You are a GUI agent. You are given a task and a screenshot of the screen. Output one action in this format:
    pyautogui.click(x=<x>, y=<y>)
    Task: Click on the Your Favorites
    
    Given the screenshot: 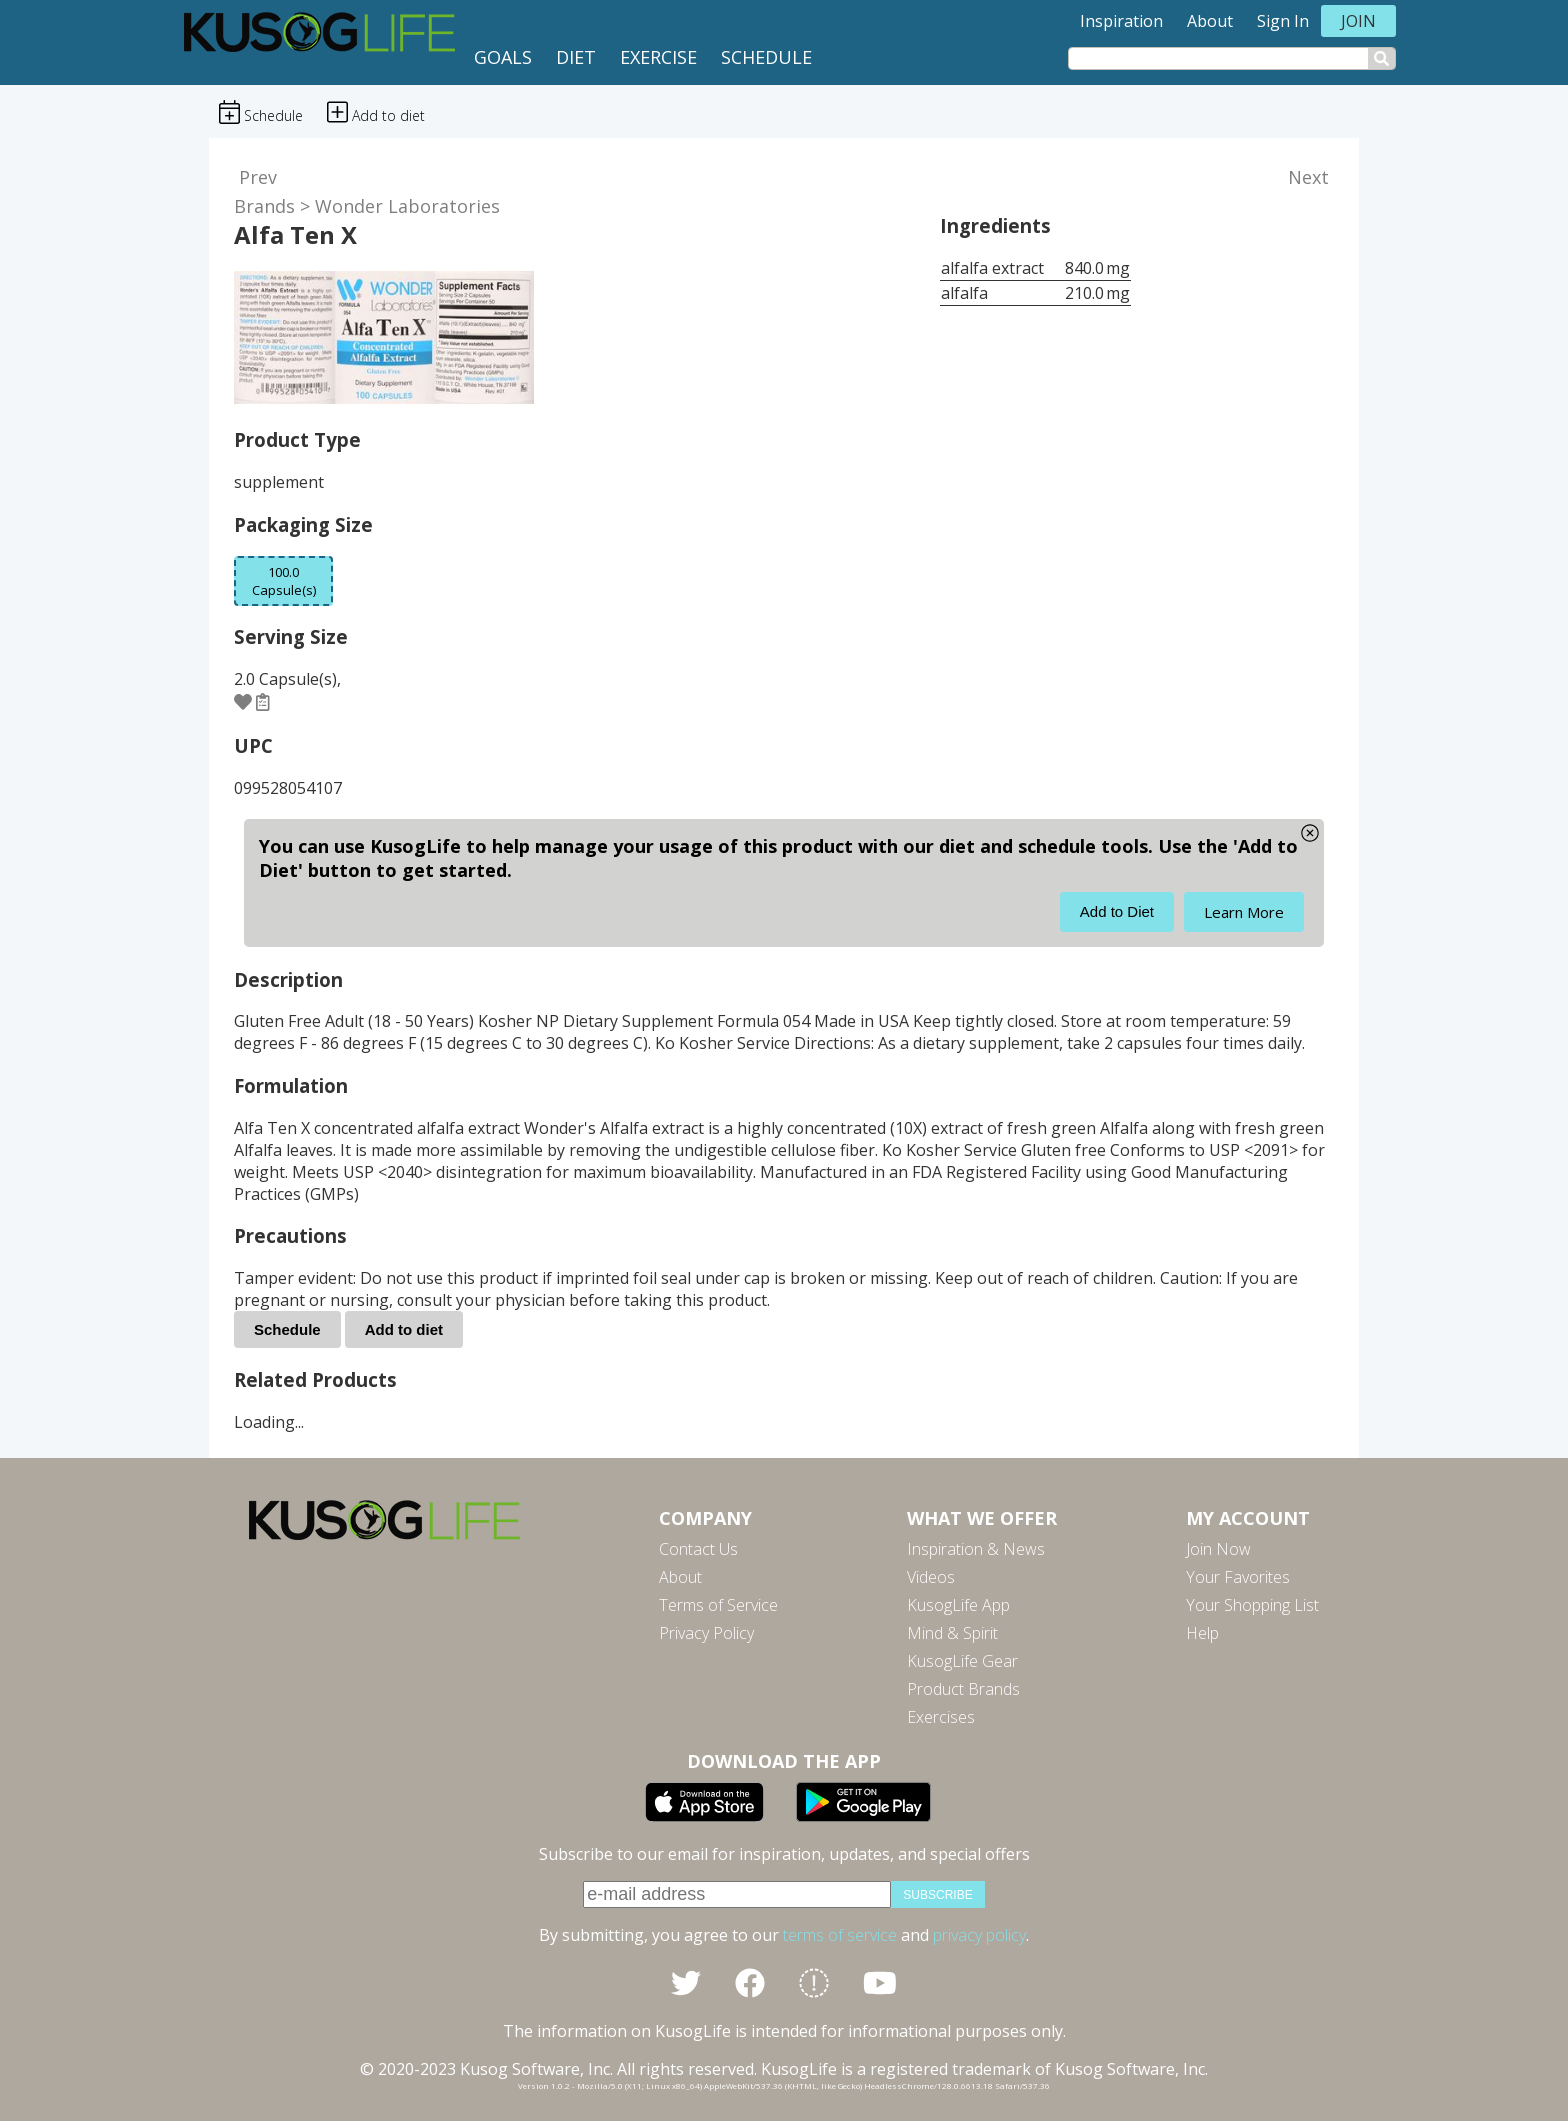 What is the action you would take?
    pyautogui.click(x=1238, y=1577)
    